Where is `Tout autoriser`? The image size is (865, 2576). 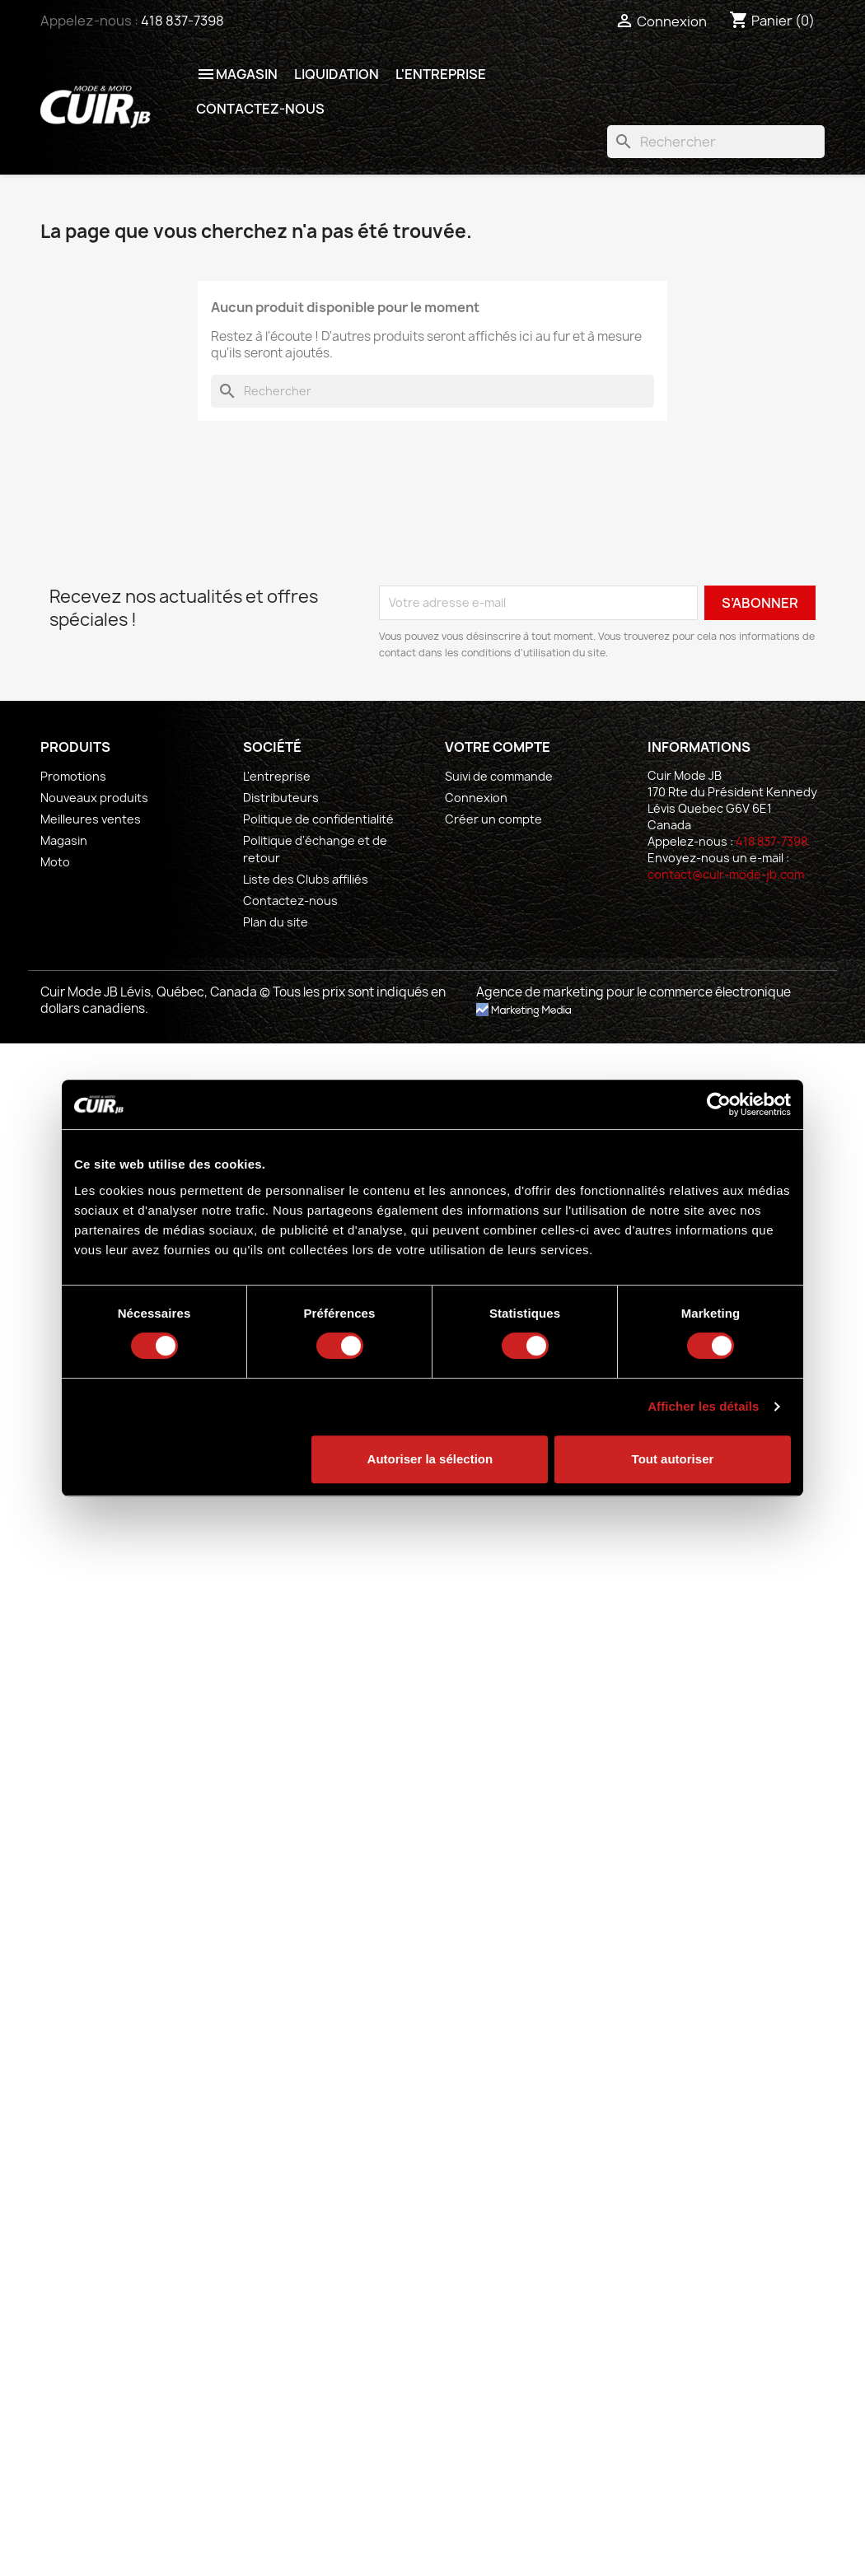
Tout autoriser is located at coordinates (673, 1459).